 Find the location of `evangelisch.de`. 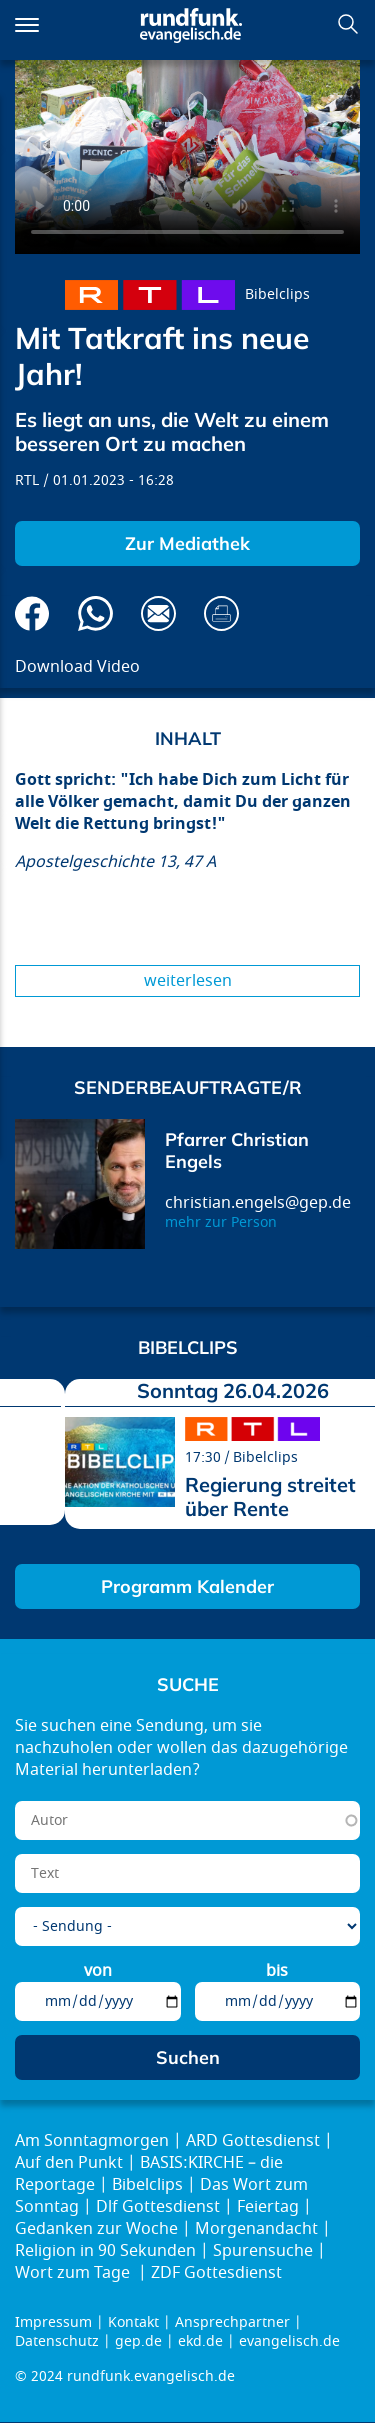

evangelisch.de is located at coordinates (289, 2341).